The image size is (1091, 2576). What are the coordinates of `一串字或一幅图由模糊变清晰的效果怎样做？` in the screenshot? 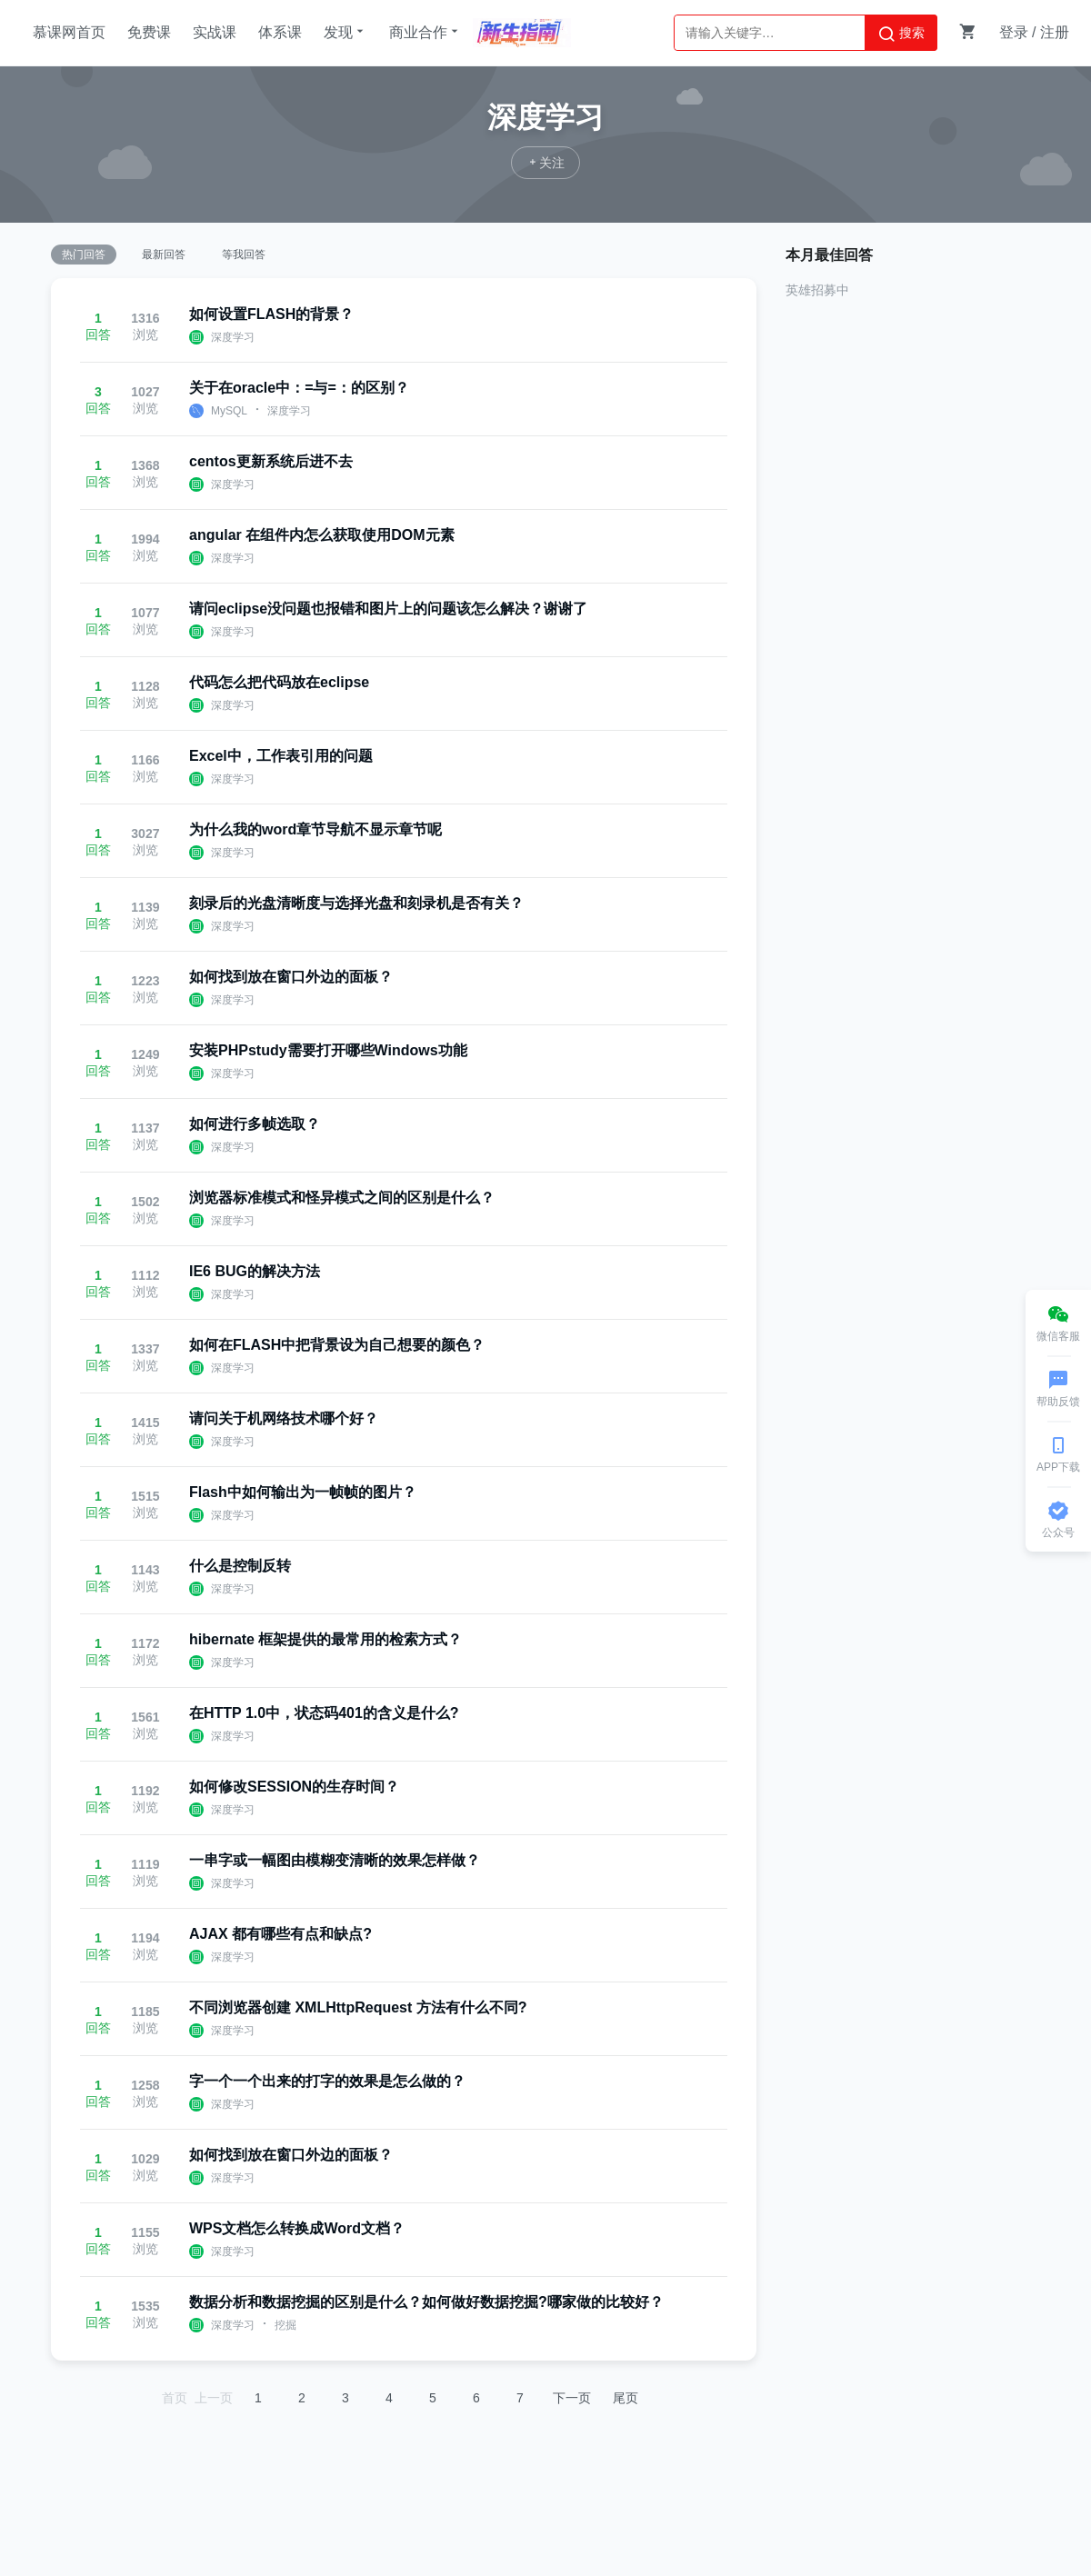 It's located at (334, 1860).